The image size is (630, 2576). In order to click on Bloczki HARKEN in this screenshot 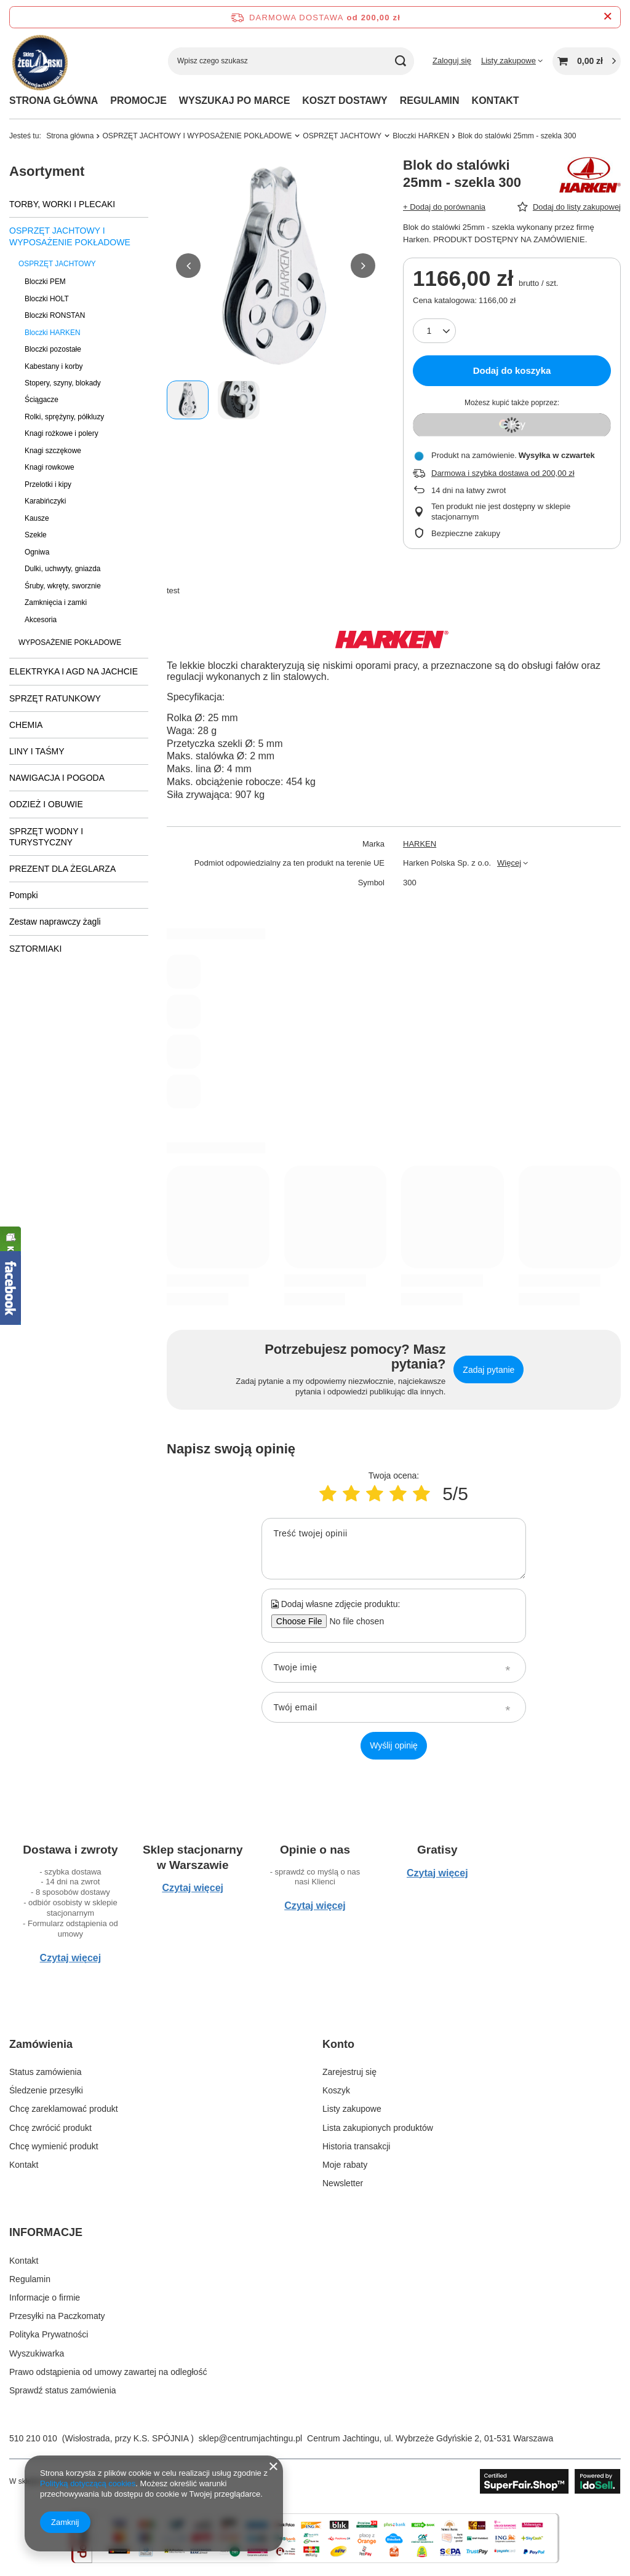, I will do `click(421, 136)`.